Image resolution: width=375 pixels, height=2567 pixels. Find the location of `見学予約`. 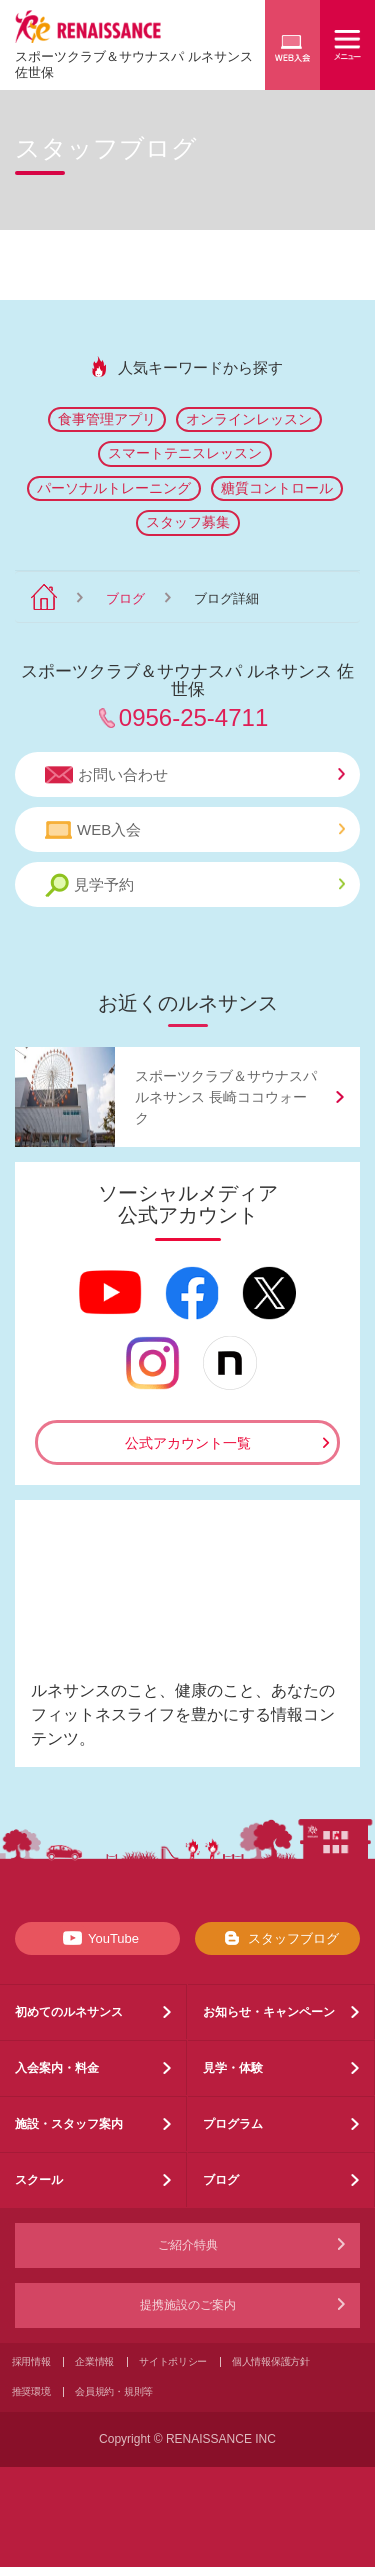

見学予約 is located at coordinates (195, 885).